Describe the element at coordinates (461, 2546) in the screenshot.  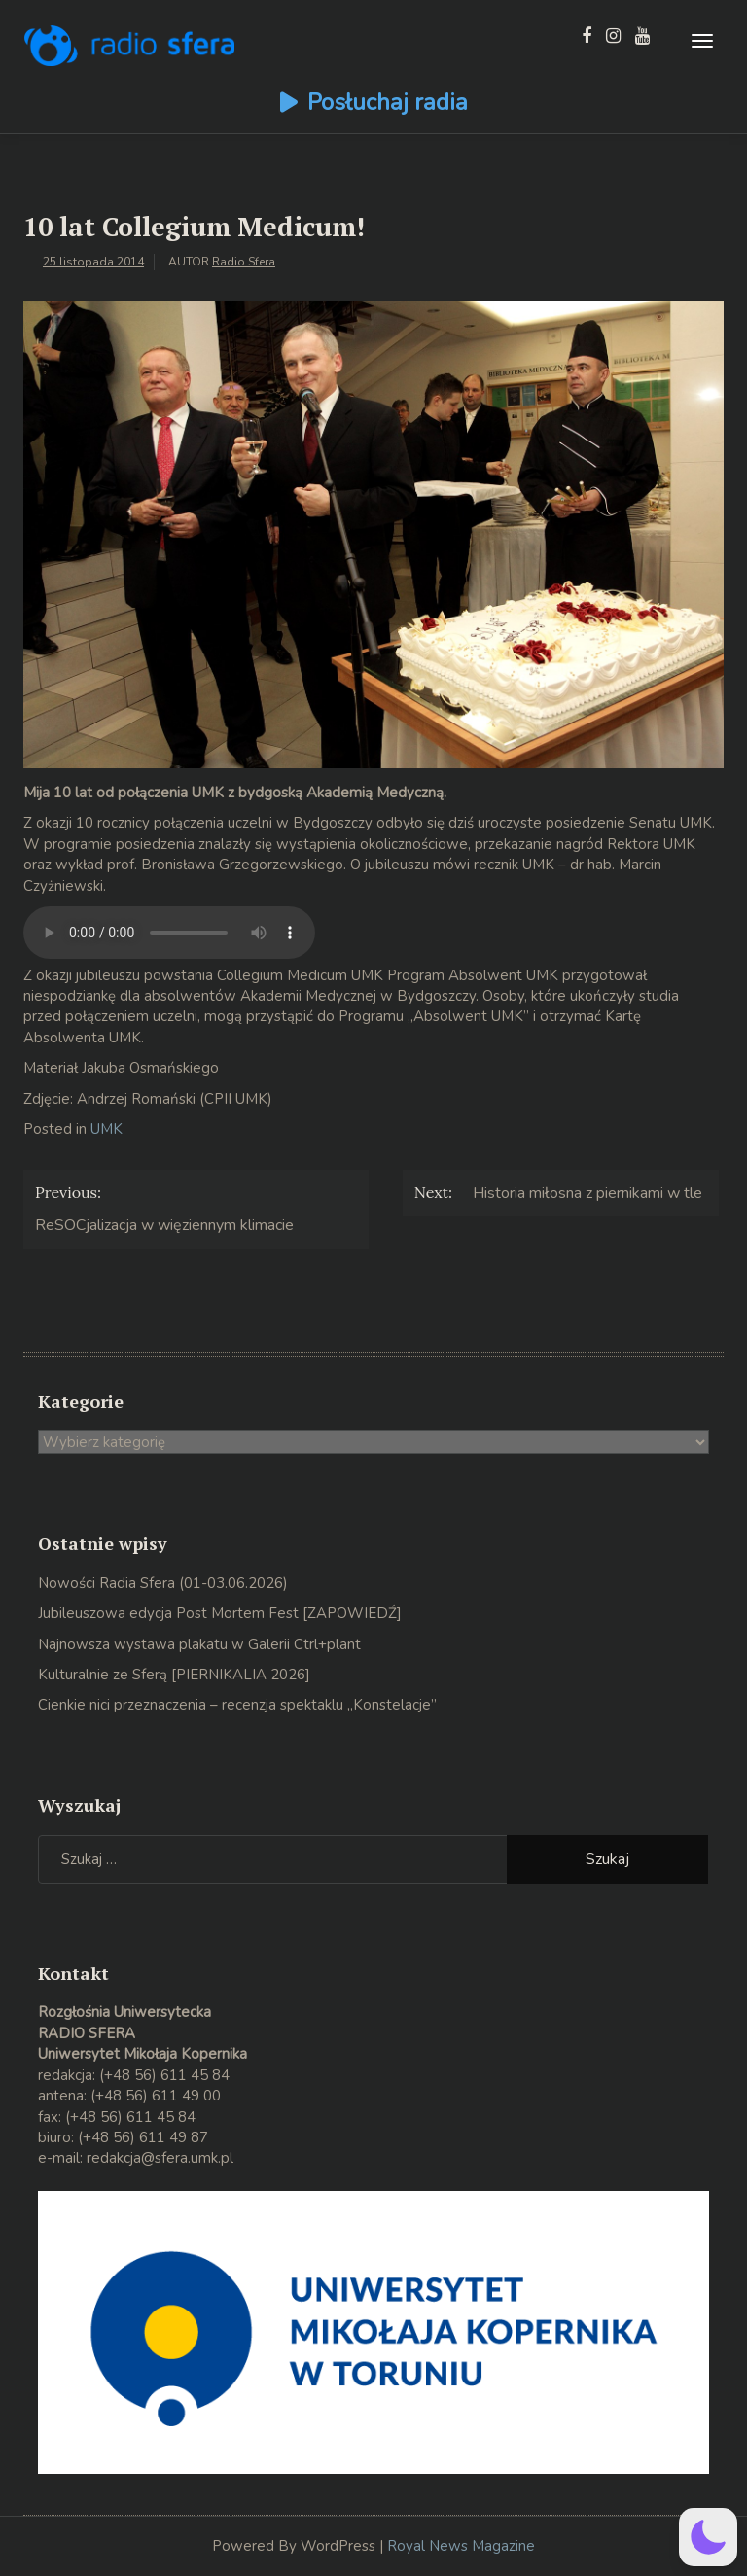
I see `Royal News Magazine` at that location.